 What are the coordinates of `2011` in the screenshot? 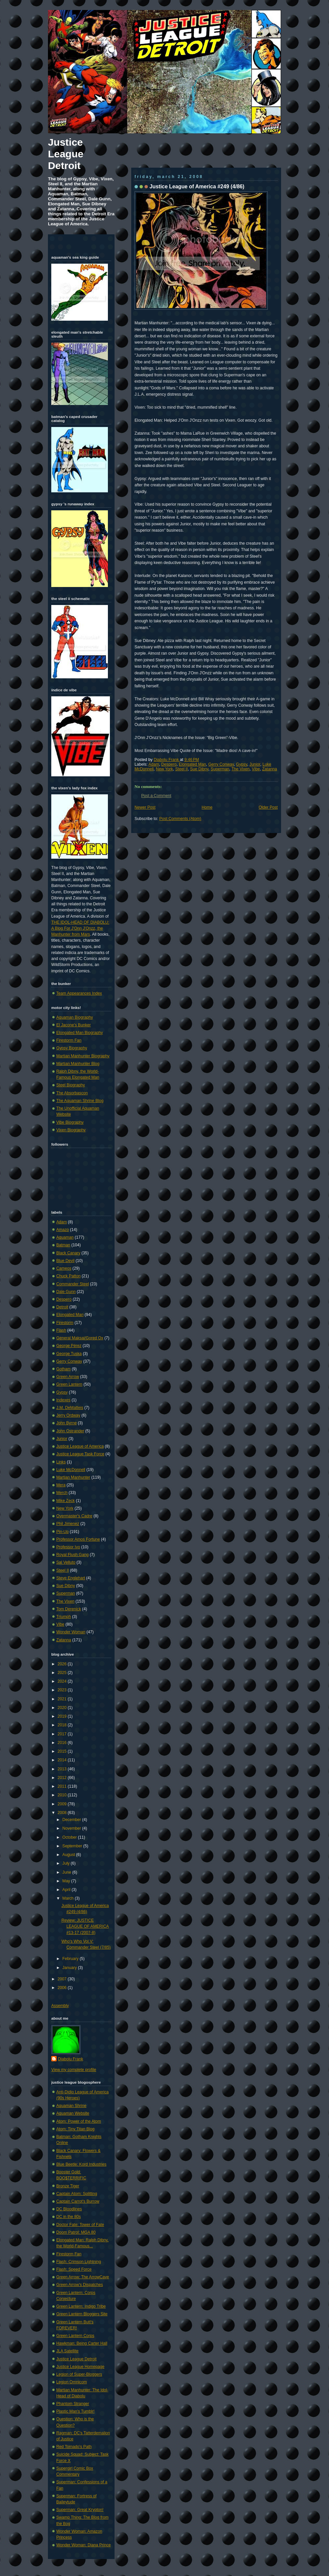 It's located at (63, 1786).